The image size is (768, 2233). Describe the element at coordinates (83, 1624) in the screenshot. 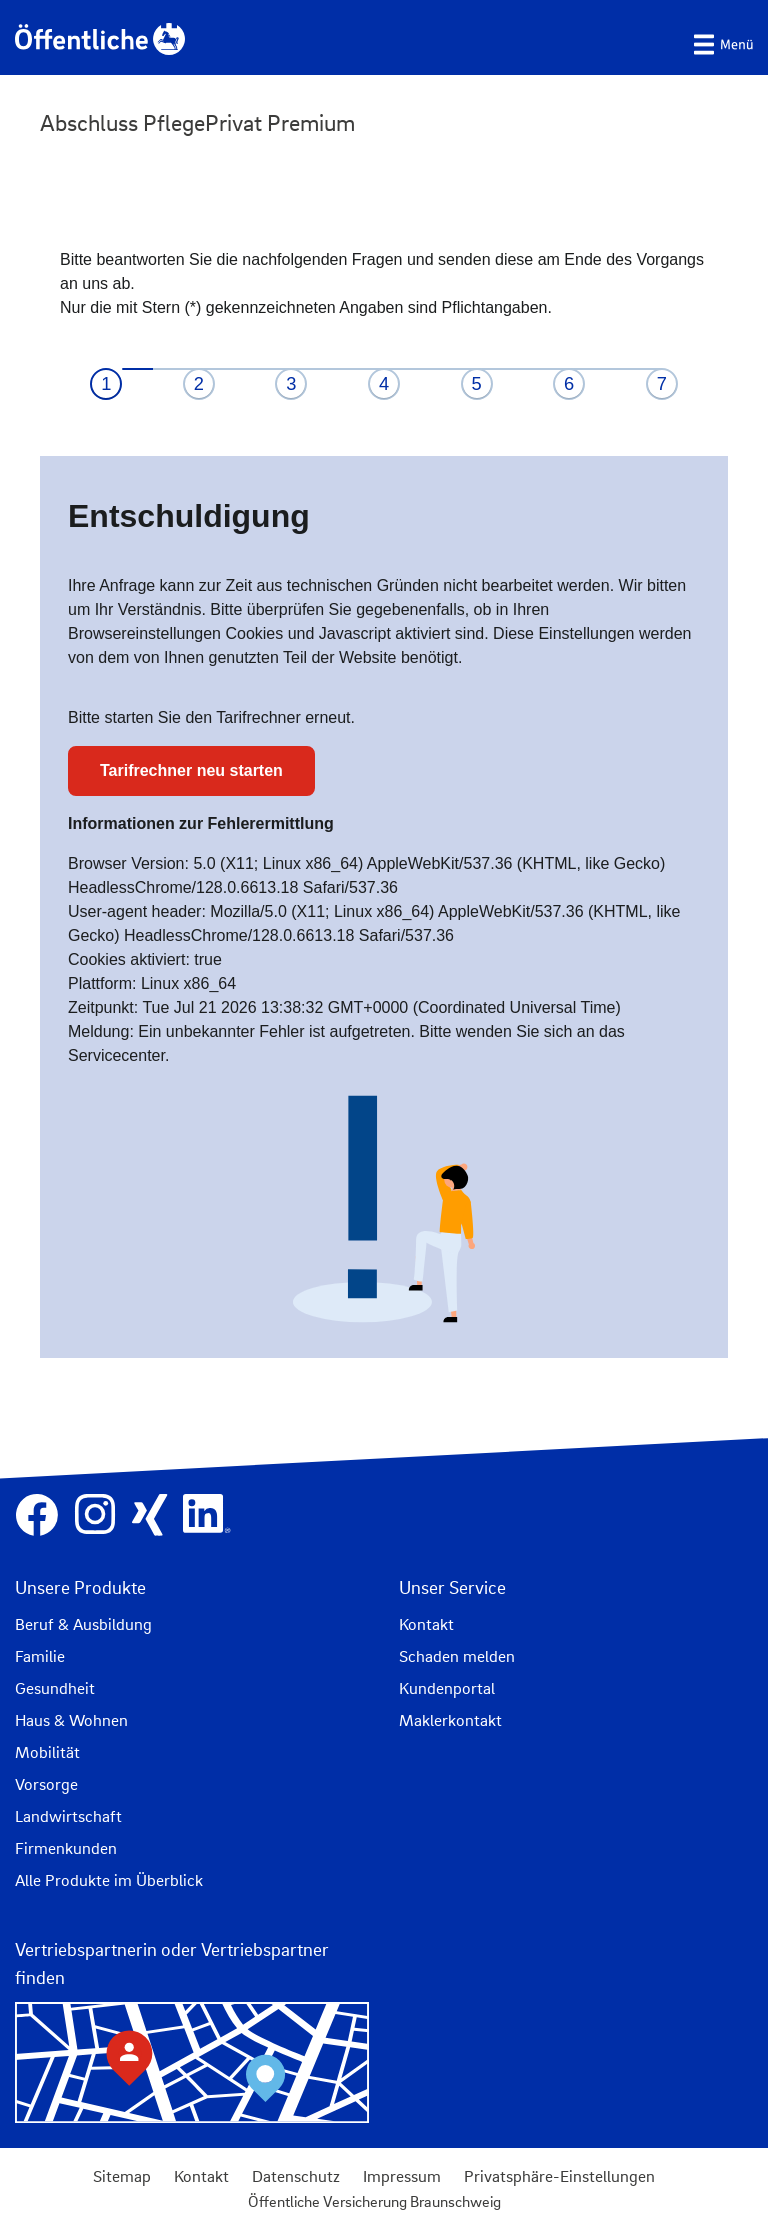

I see `Beruf & Ausbildung` at that location.